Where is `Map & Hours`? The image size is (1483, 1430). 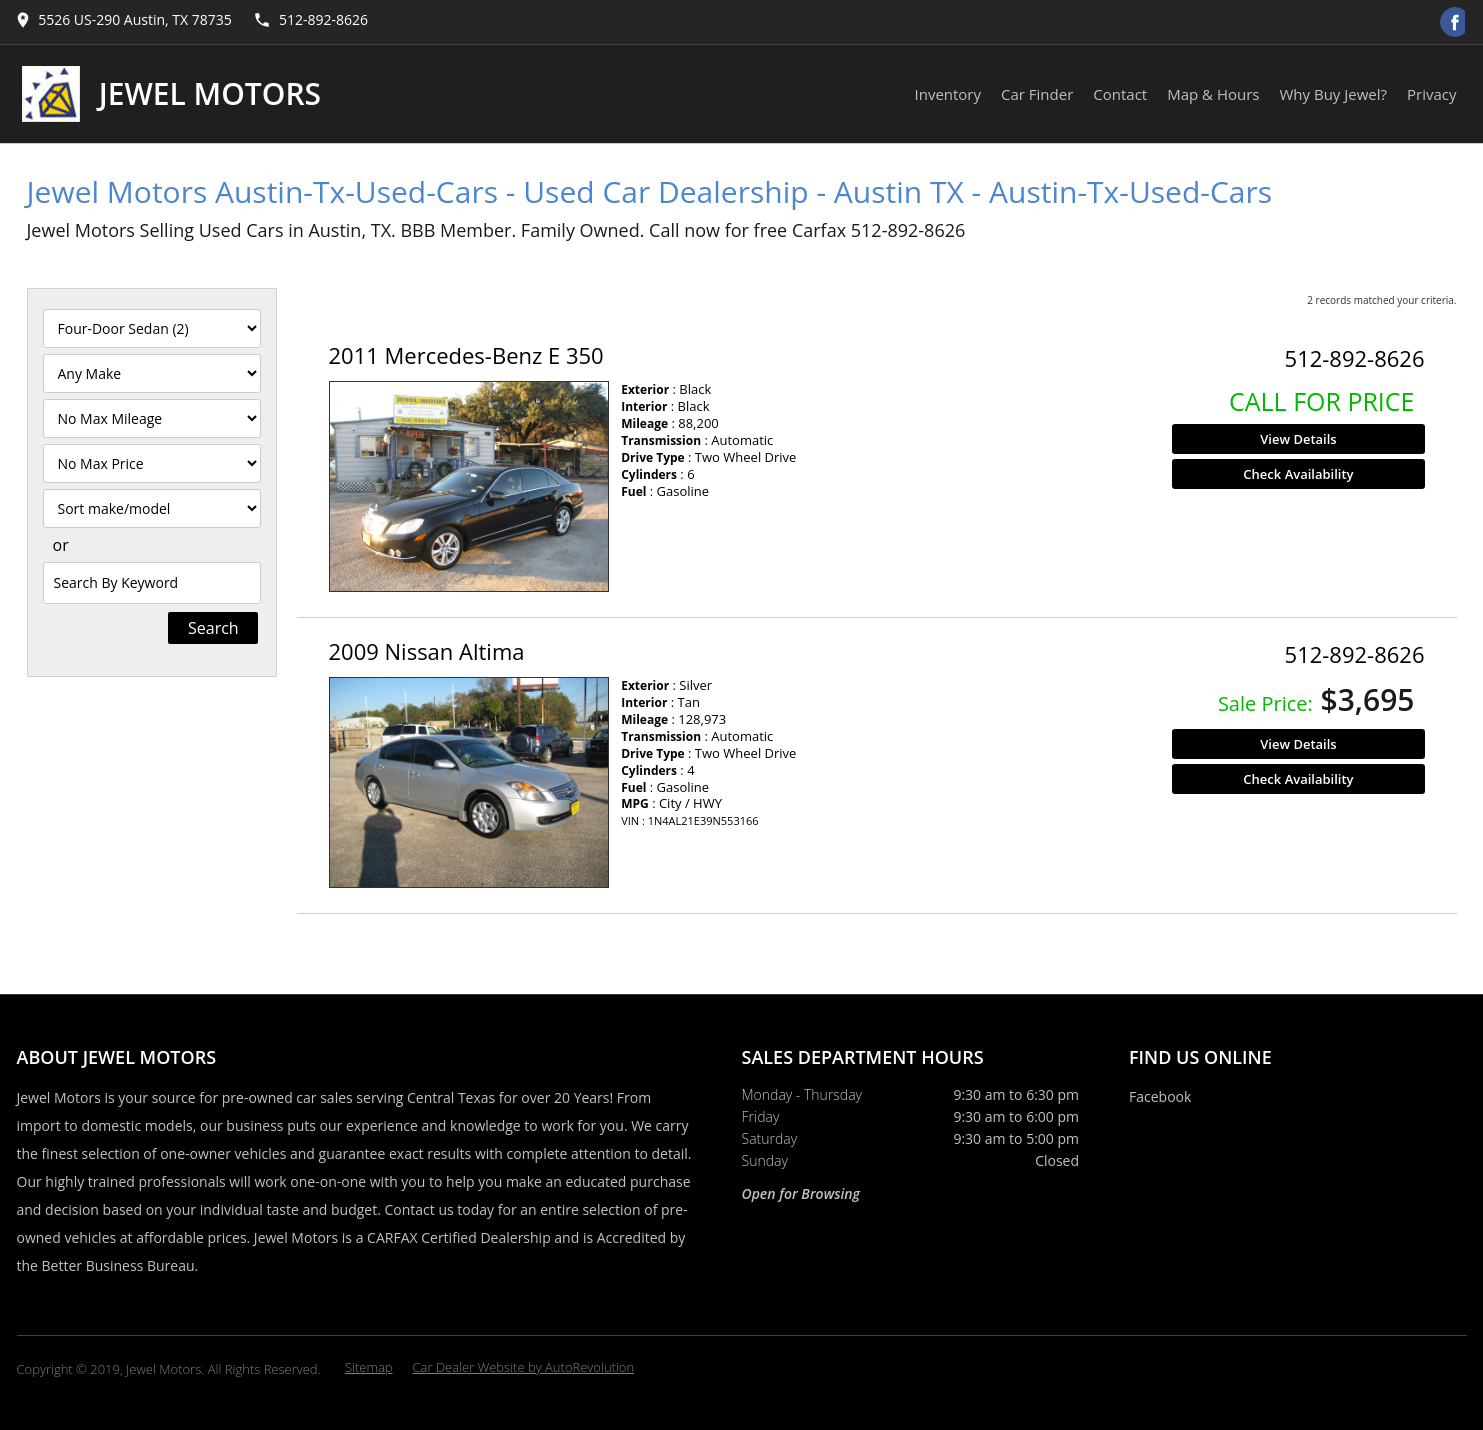 Map & Hours is located at coordinates (1213, 94).